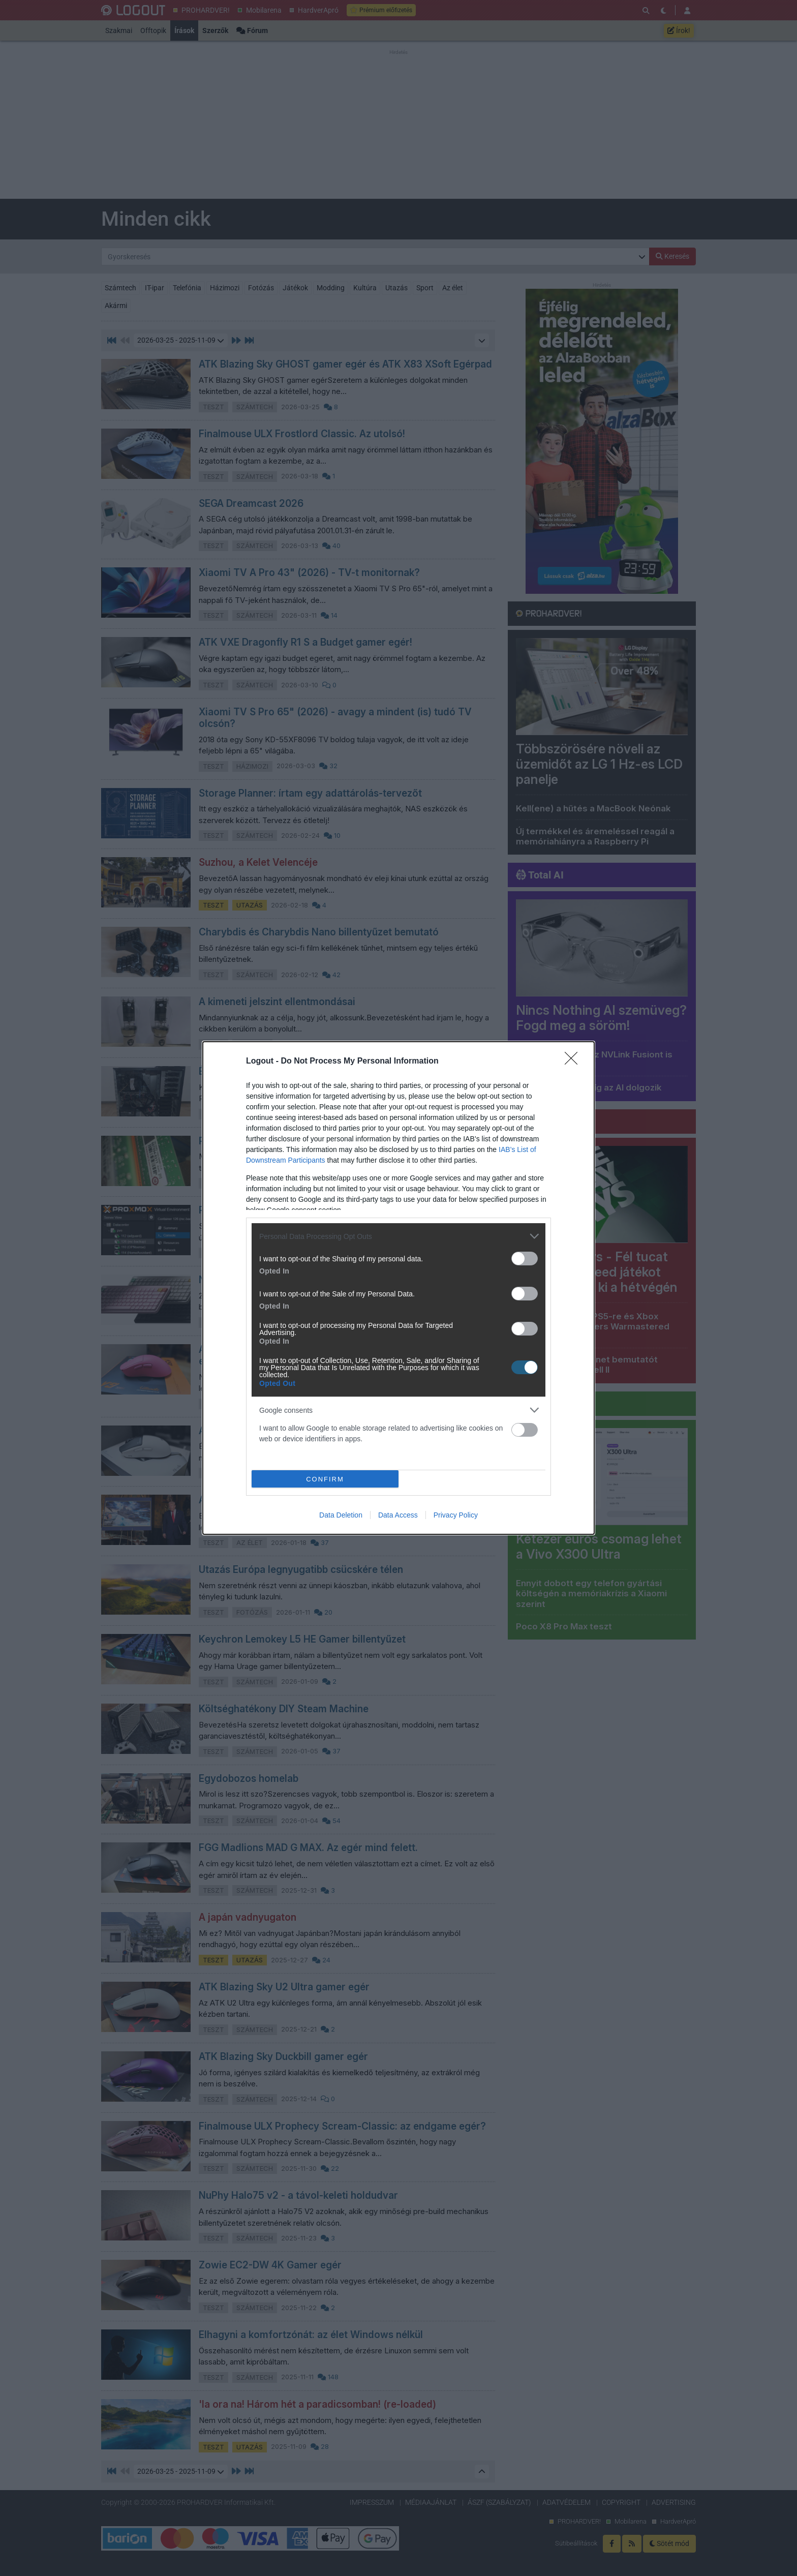 The image size is (797, 2576). What do you see at coordinates (340, 1515) in the screenshot?
I see `Data Deletion` at bounding box center [340, 1515].